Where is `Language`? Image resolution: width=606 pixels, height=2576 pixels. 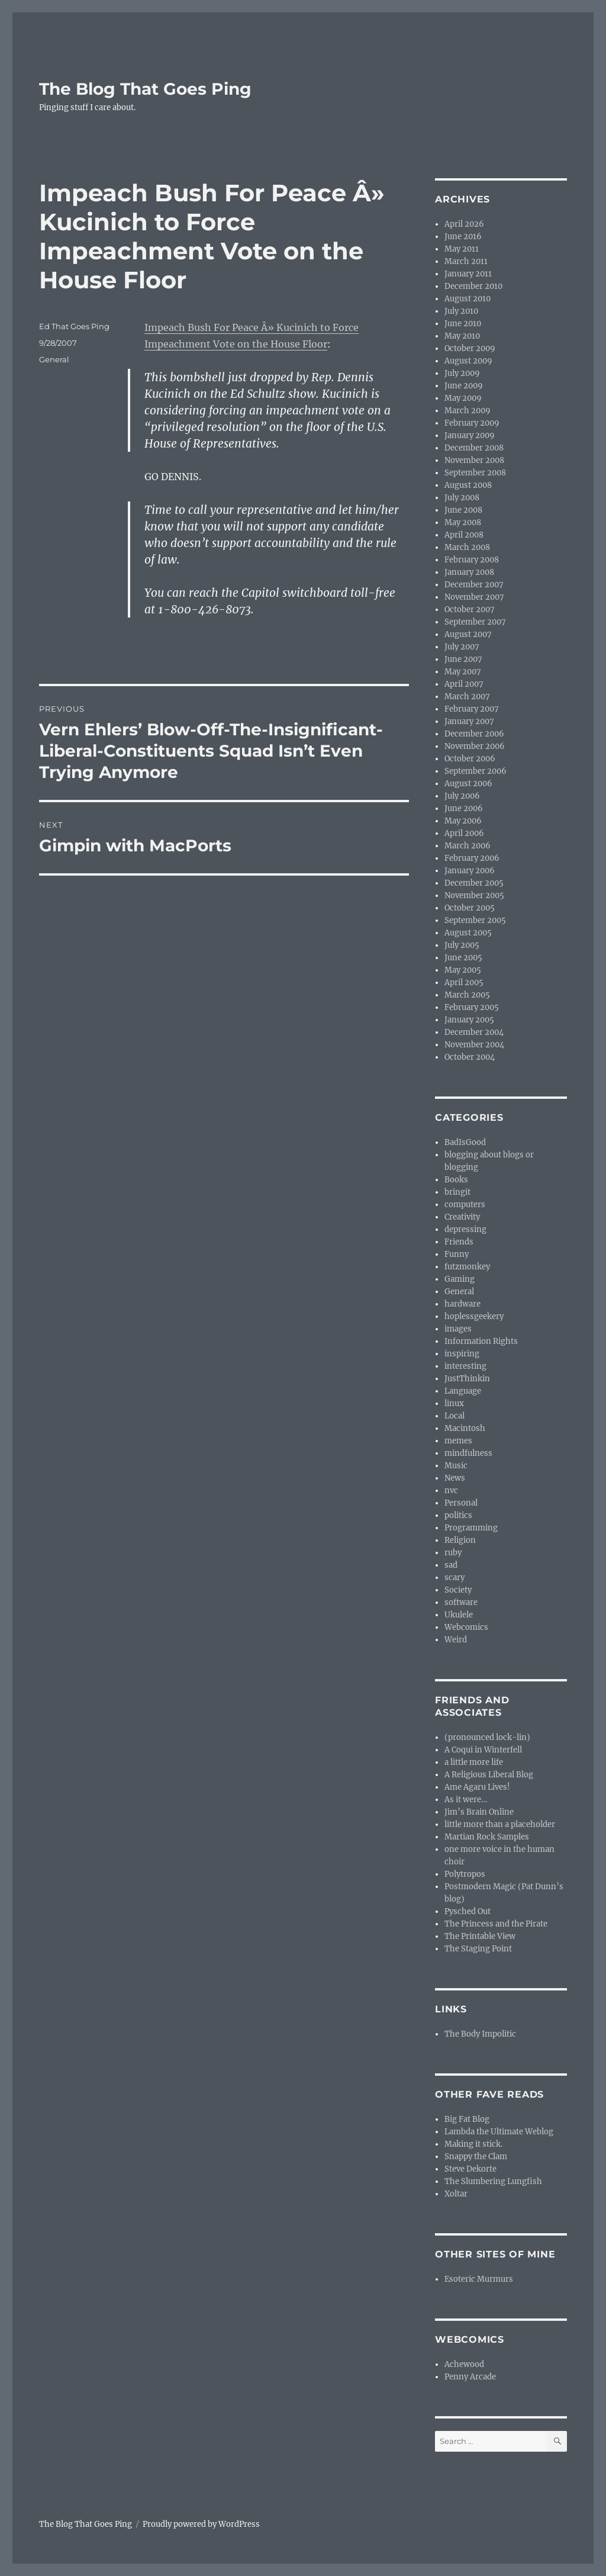
Language is located at coordinates (462, 1391).